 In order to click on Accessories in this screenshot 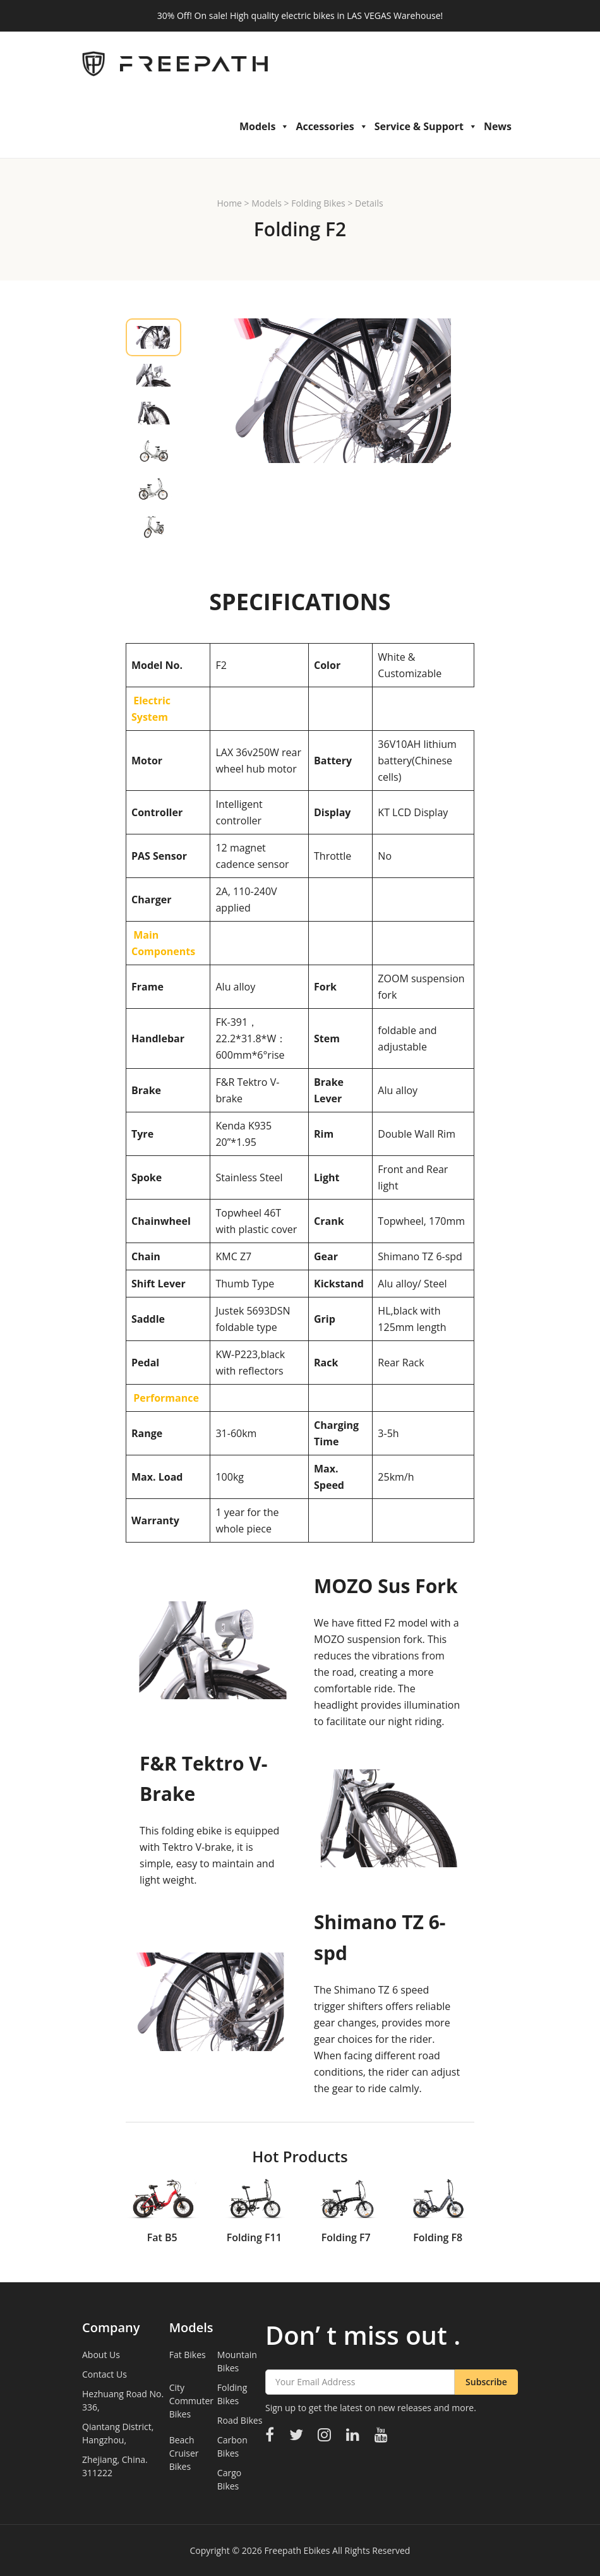, I will do `click(332, 126)`.